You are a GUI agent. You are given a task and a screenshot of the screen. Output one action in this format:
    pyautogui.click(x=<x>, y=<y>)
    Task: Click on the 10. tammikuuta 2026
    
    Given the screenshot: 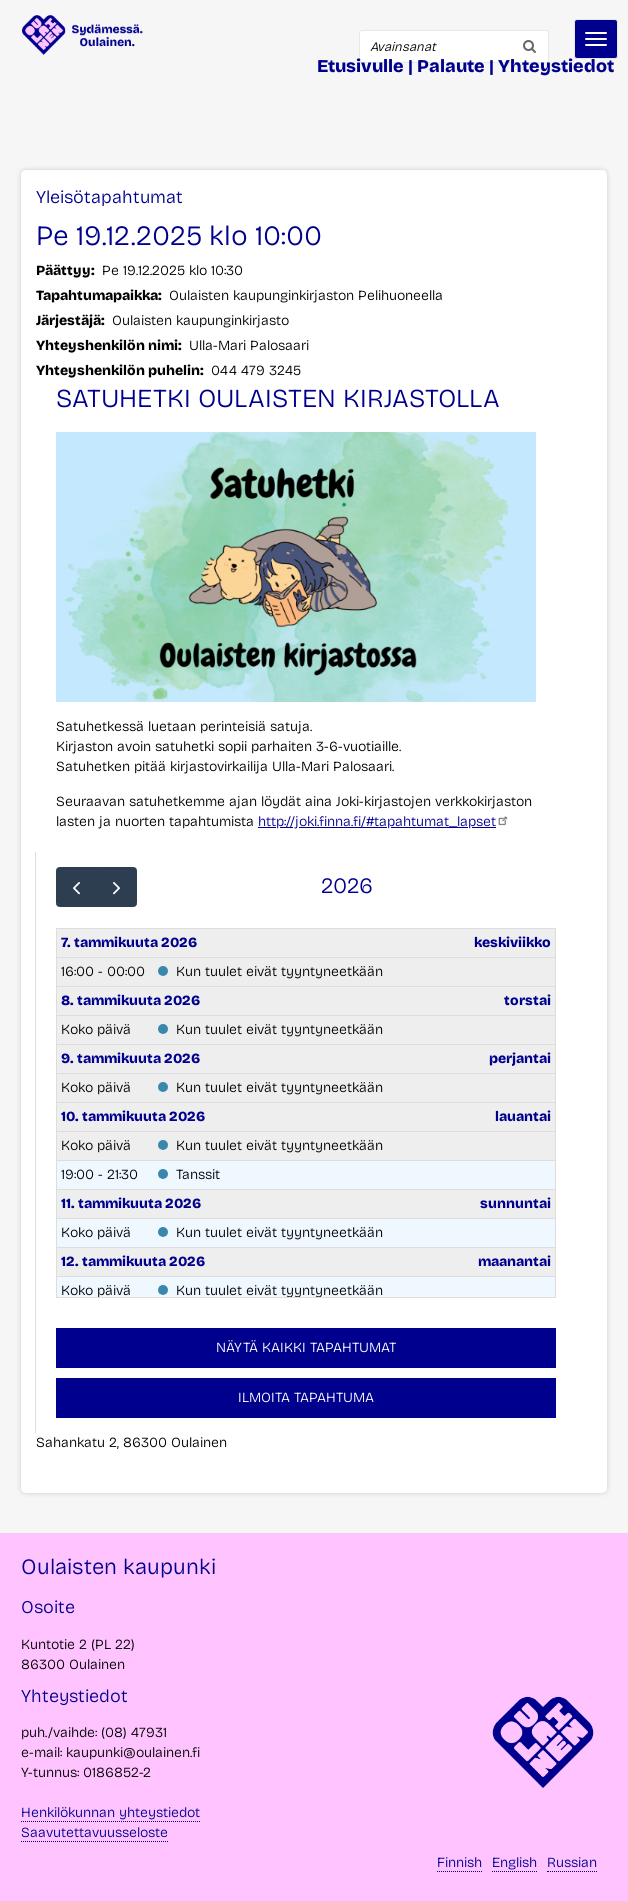 What is the action you would take?
    pyautogui.click(x=133, y=1116)
    